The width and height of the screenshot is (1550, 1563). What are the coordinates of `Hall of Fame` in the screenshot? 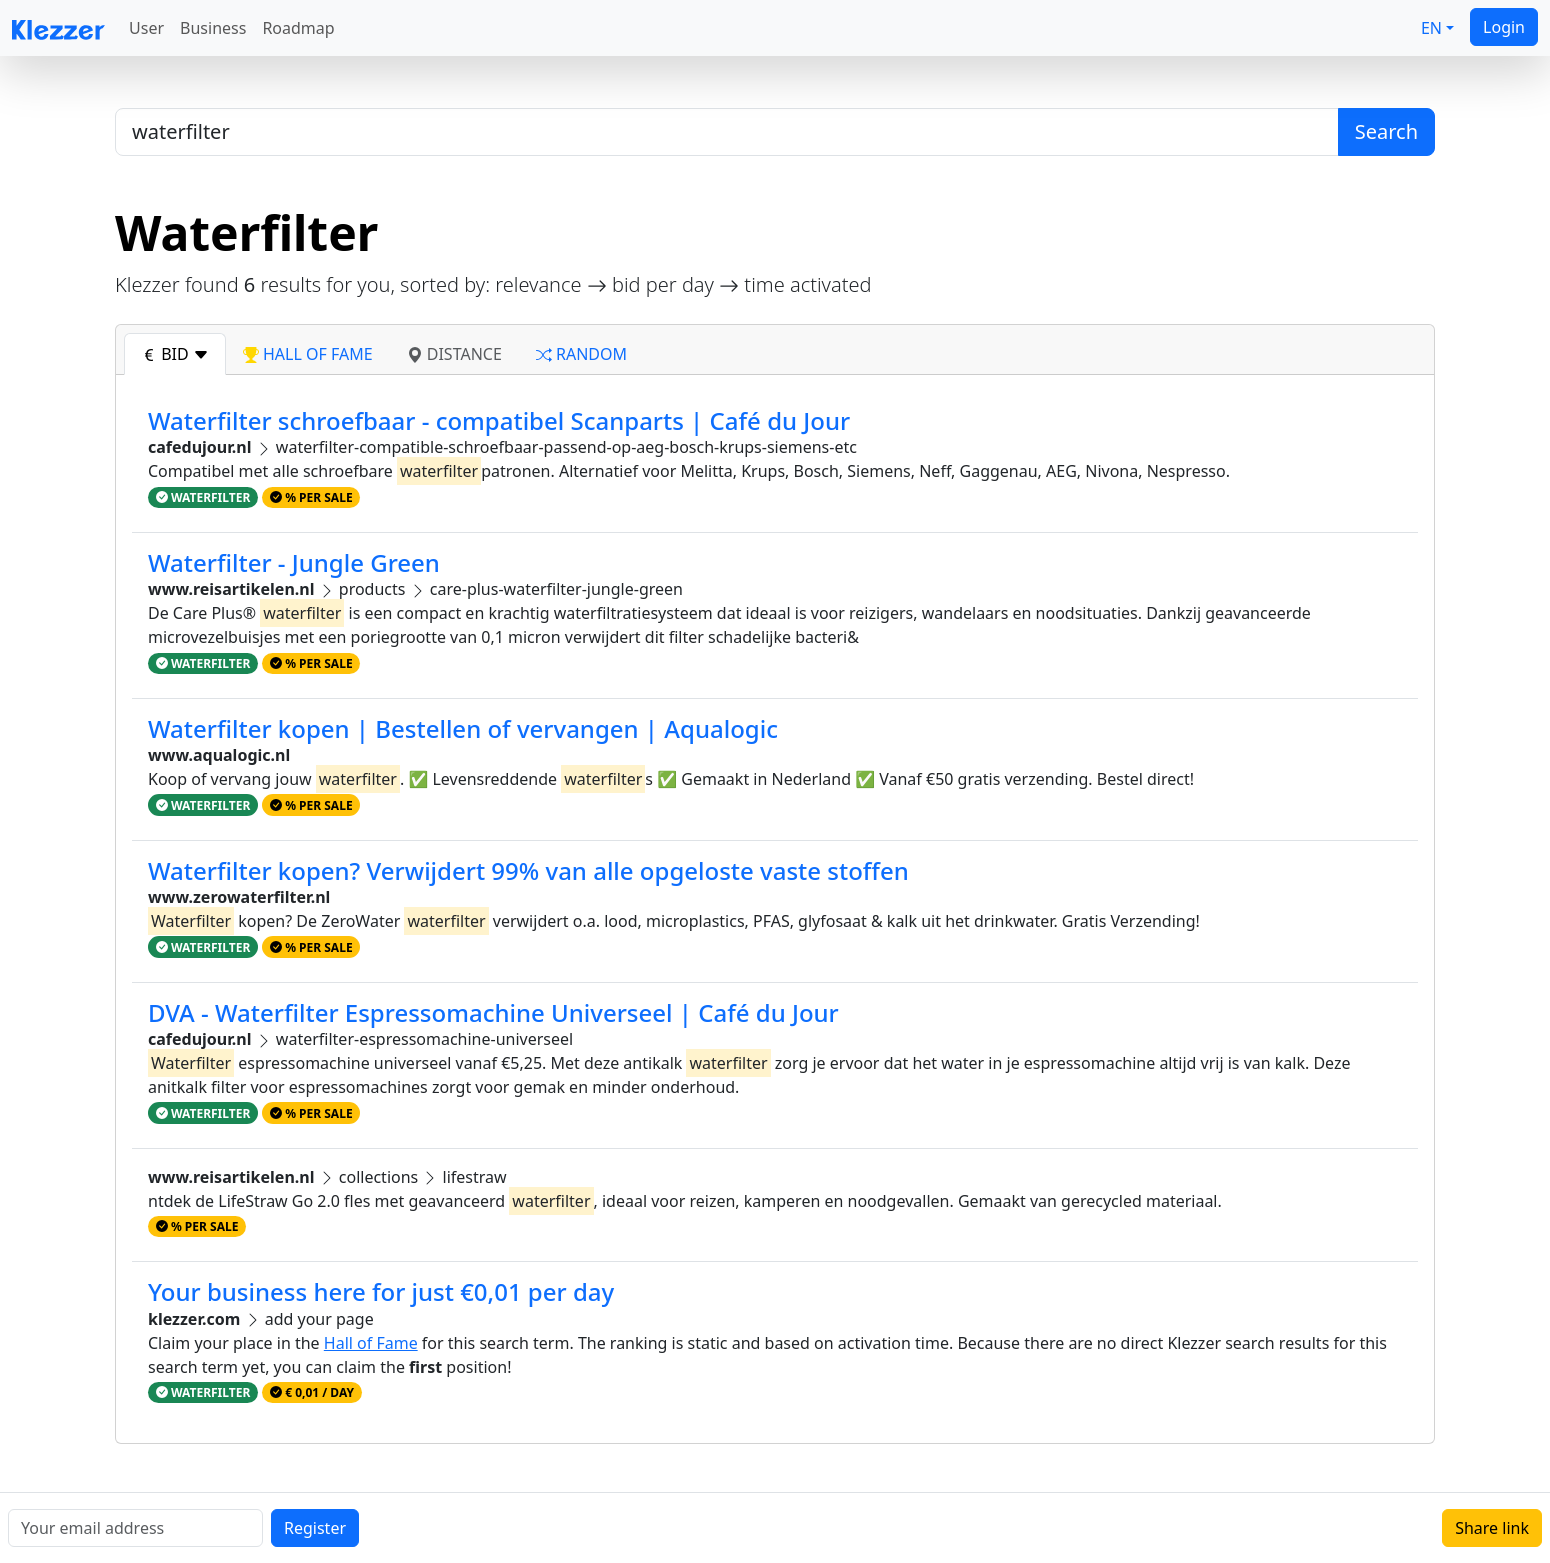 It's located at (371, 1343).